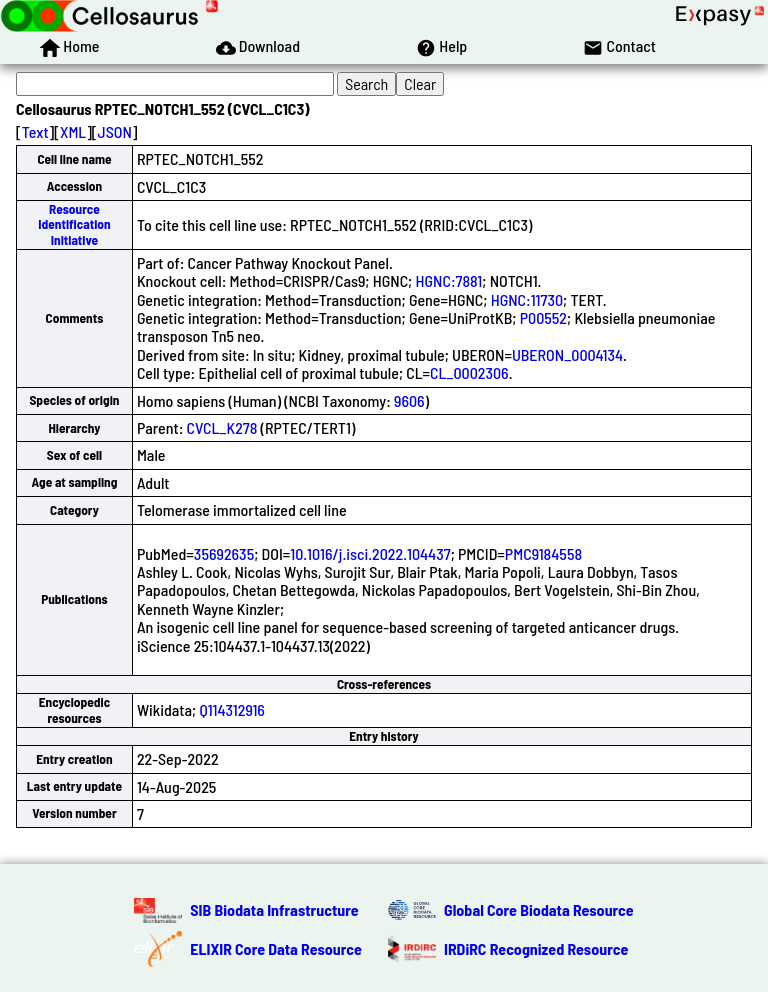 The width and height of the screenshot is (768, 992). What do you see at coordinates (536, 948) in the screenshot?
I see `IRDiRC Recognized Resource` at bounding box center [536, 948].